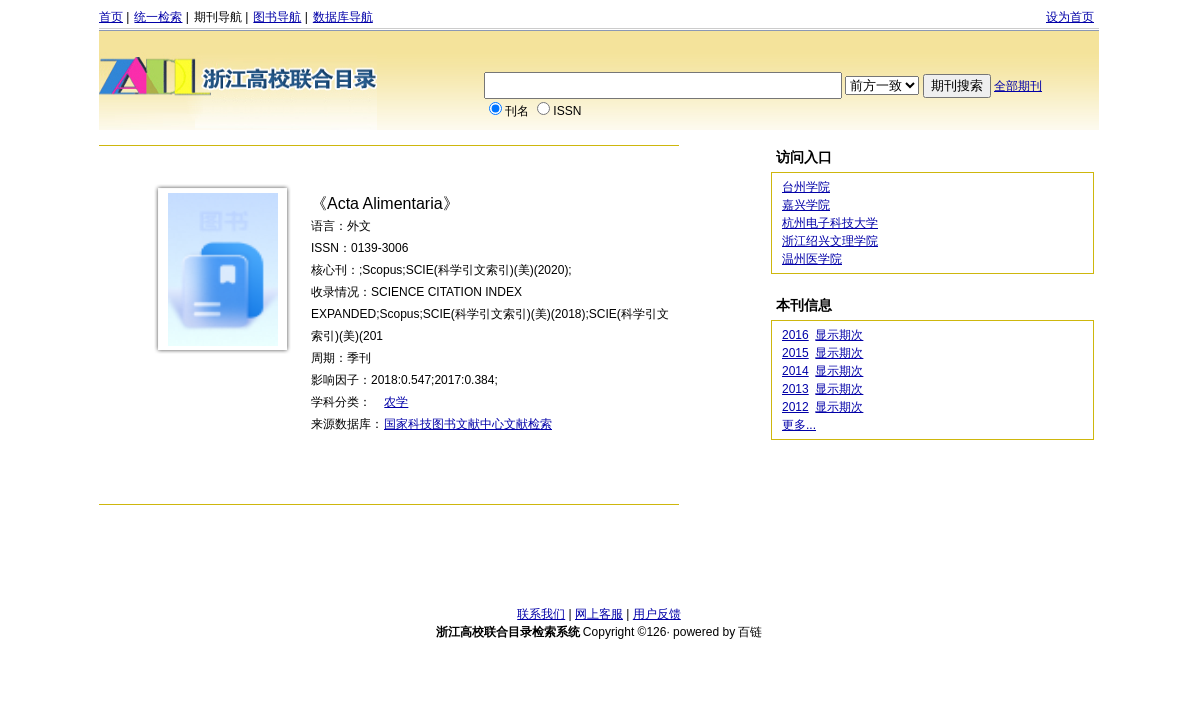 This screenshot has width=1198, height=720. Describe the element at coordinates (657, 614) in the screenshot. I see `用户反馈` at that location.